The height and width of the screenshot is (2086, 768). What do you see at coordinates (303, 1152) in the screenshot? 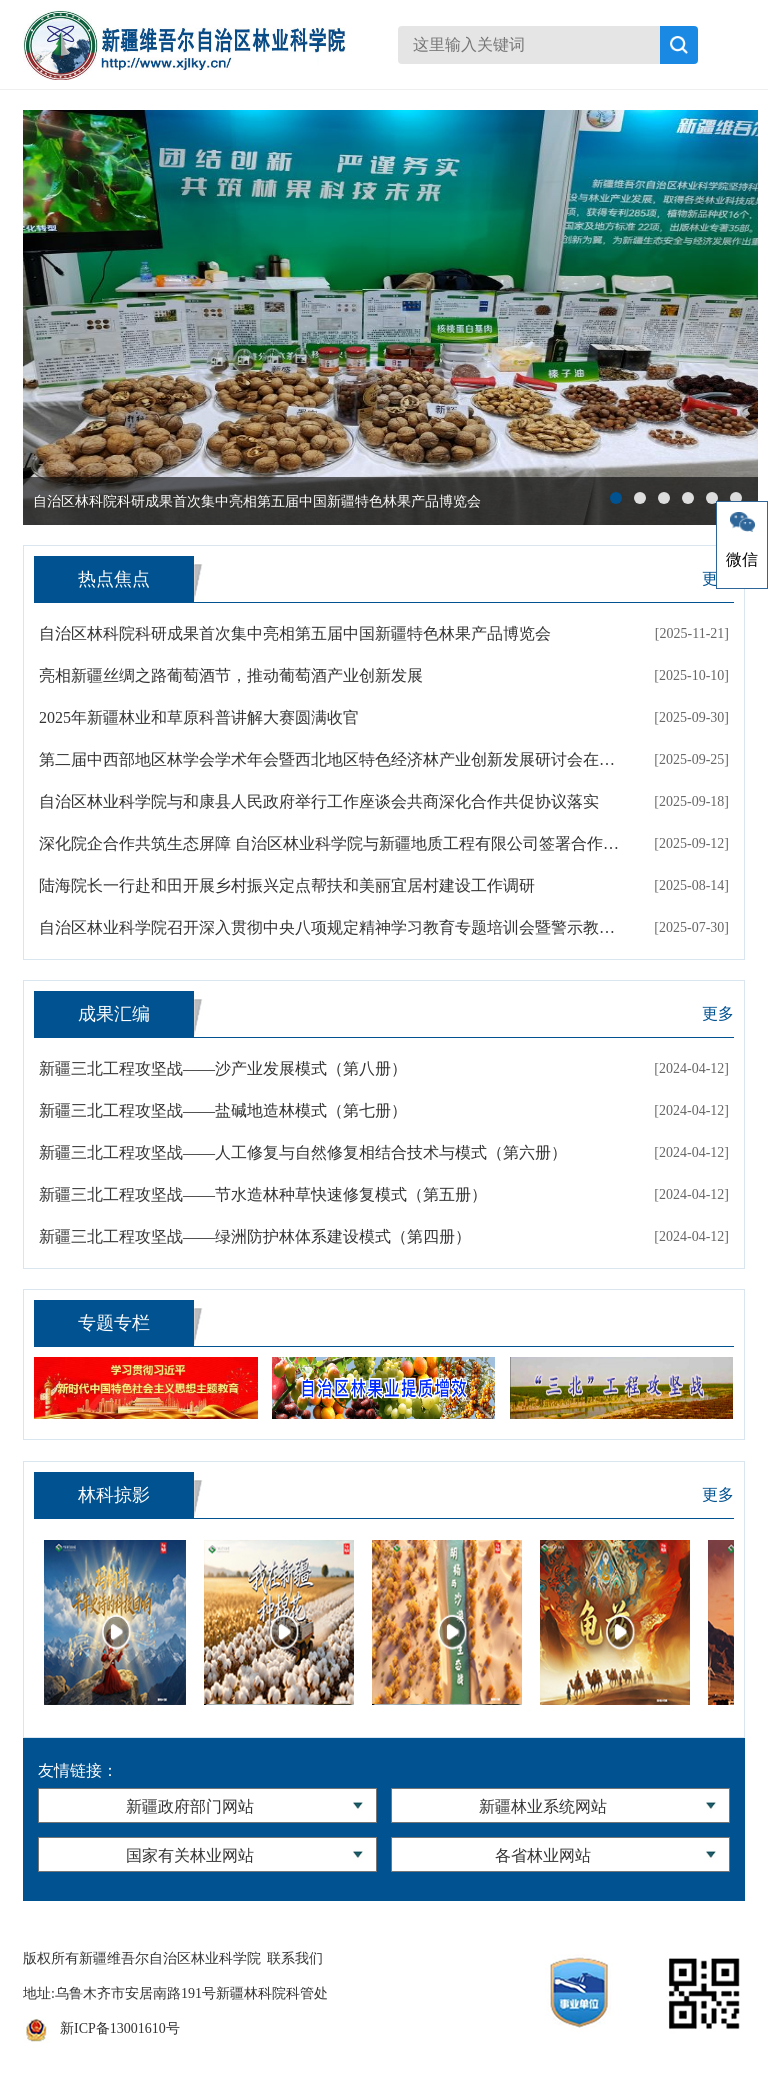
I see `新疆三北工程攻坚战——人工修复与自然修复相结合技术与模式（第六册）` at bounding box center [303, 1152].